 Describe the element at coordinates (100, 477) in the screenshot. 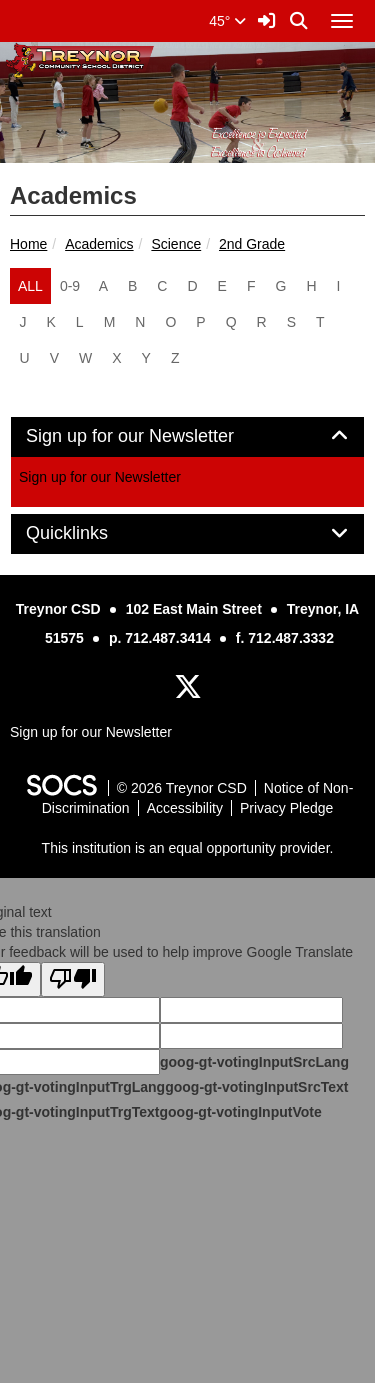

I see `Sign up for our Newsletter [More info about: Sign up for our Newsletter]` at that location.